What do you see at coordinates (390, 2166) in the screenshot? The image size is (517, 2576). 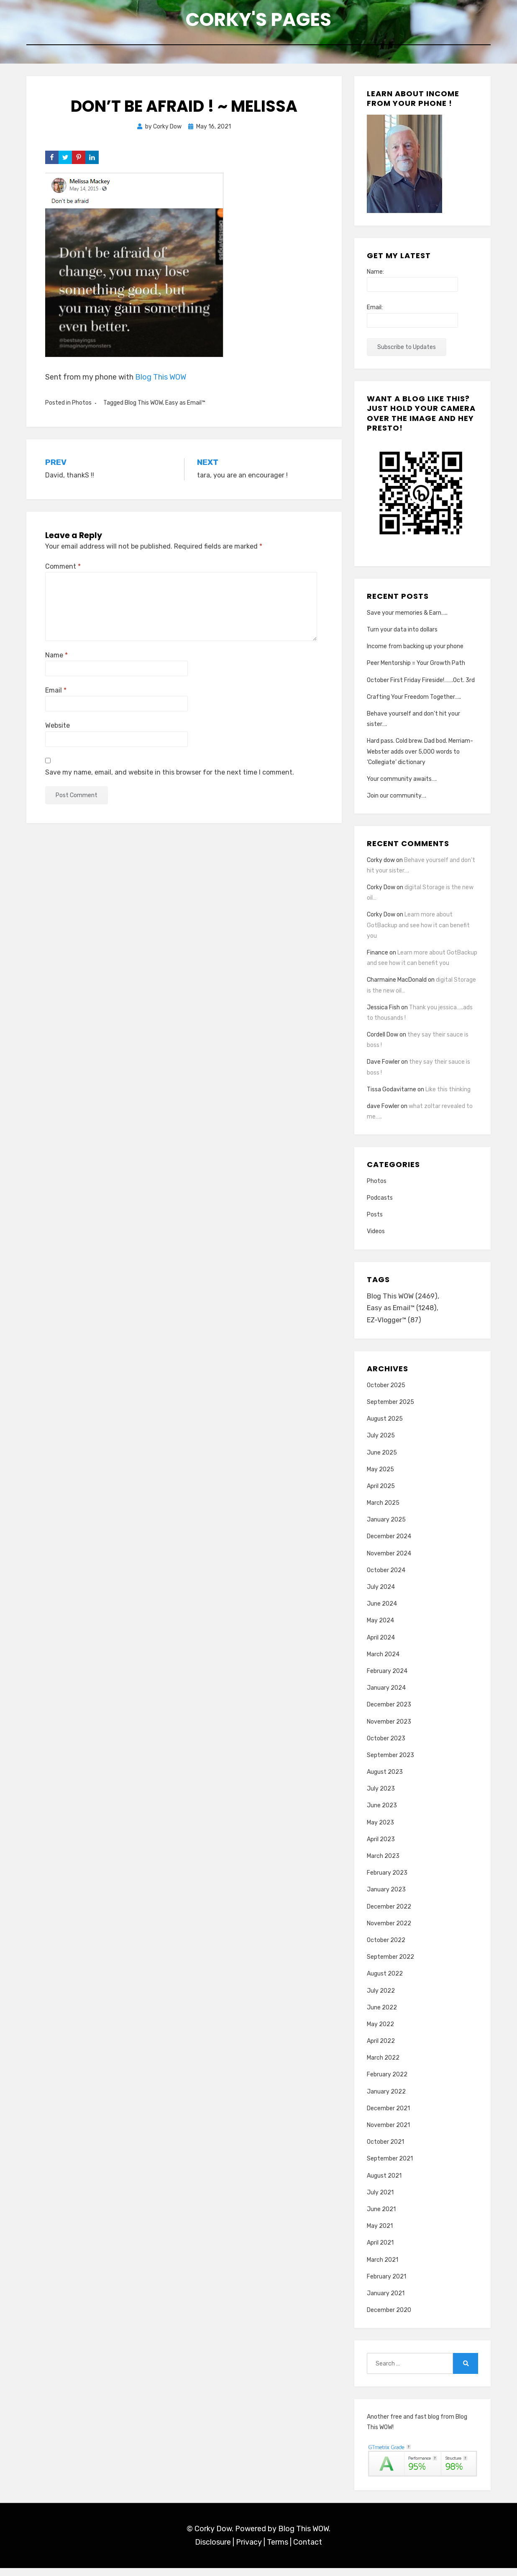 I see `September 2021` at bounding box center [390, 2166].